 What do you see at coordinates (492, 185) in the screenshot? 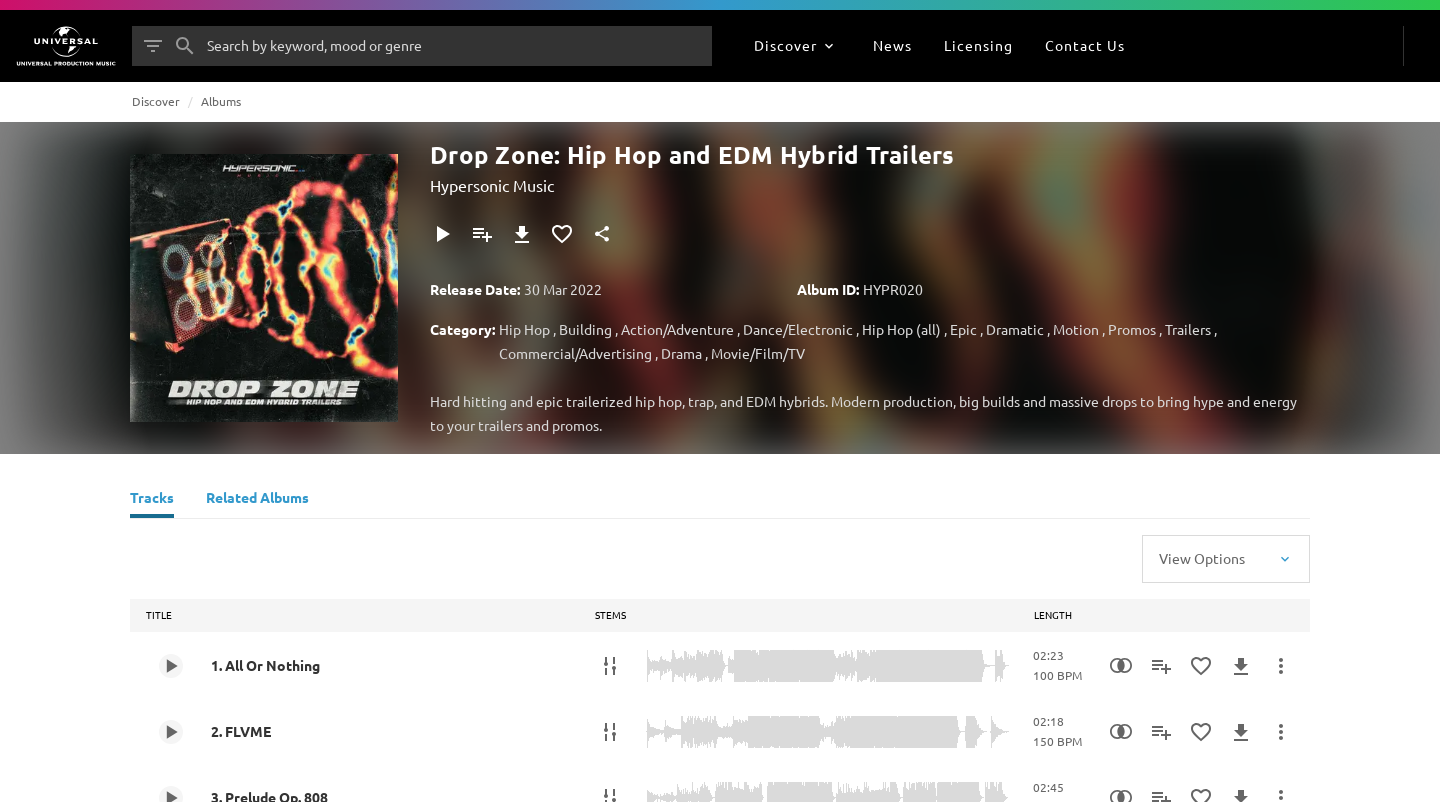
I see `Hypersonic Music` at bounding box center [492, 185].